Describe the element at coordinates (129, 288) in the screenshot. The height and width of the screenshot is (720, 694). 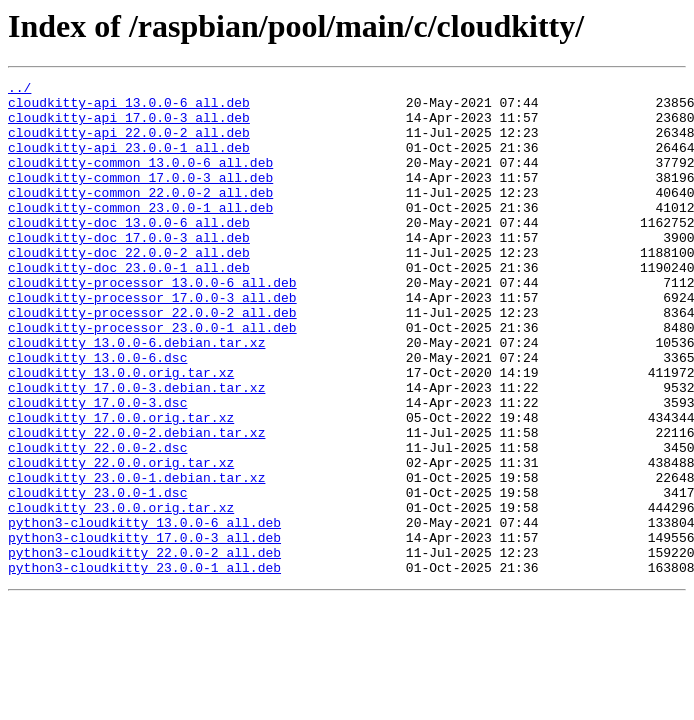
I see `cloudkitty-doc_22.0.0-2_all.deb` at that location.